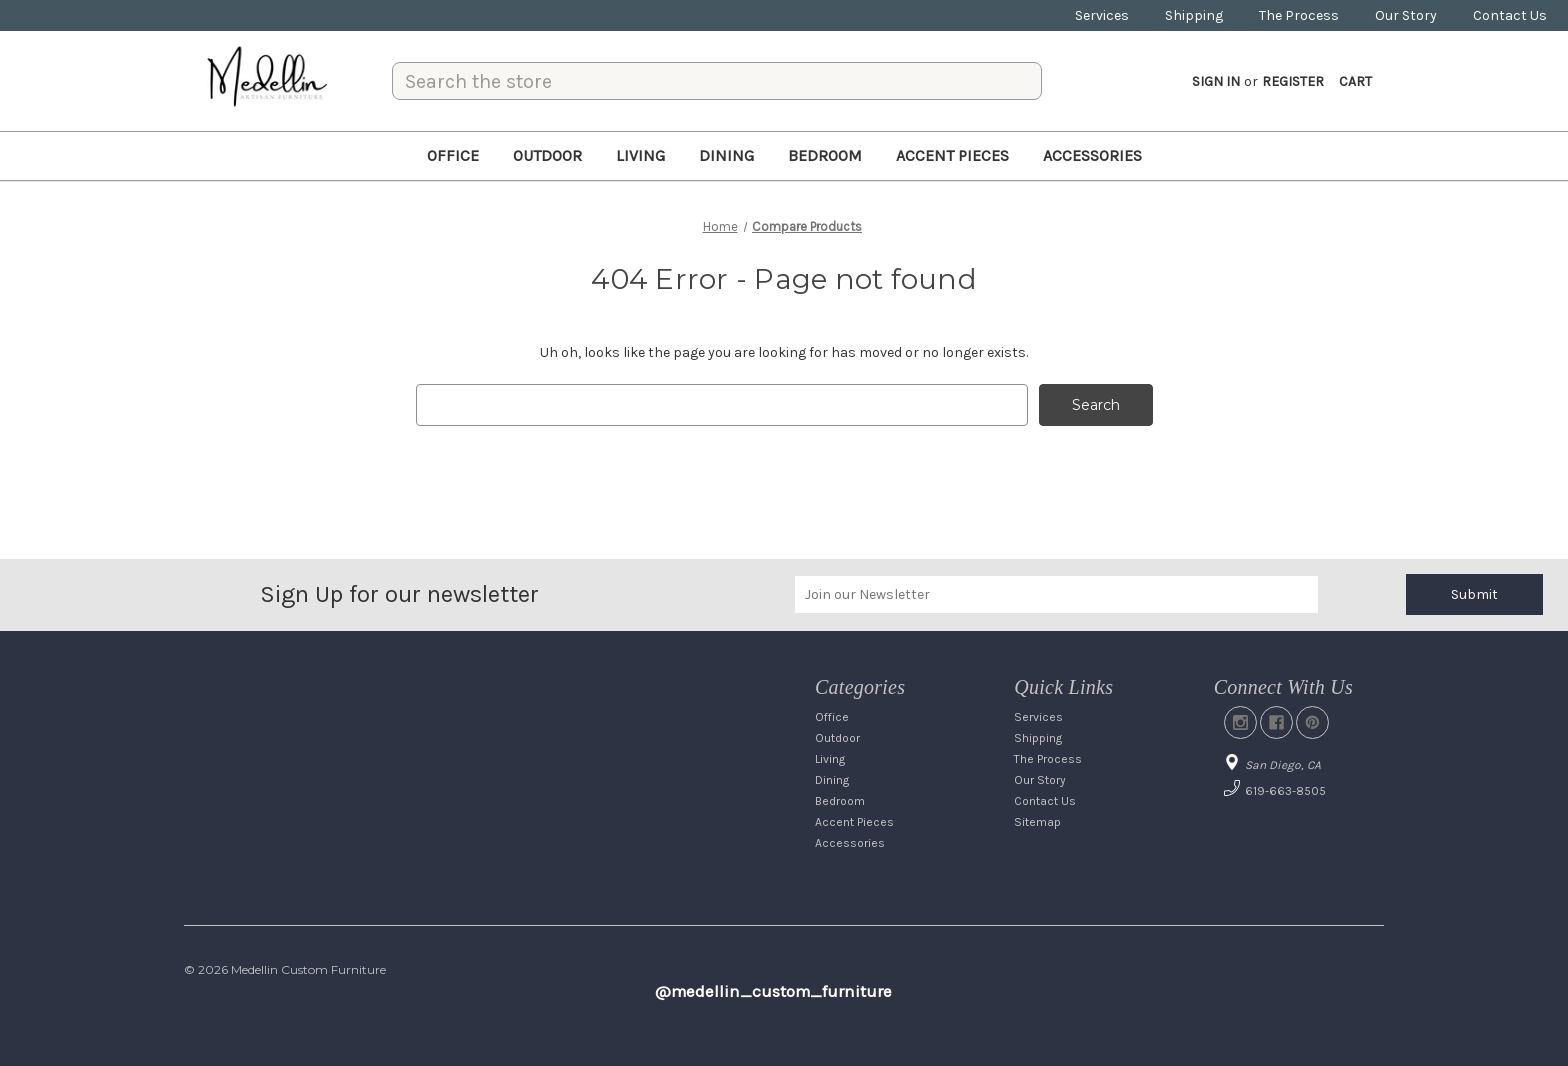  Describe the element at coordinates (1510, 15) in the screenshot. I see `Contact Us` at that location.